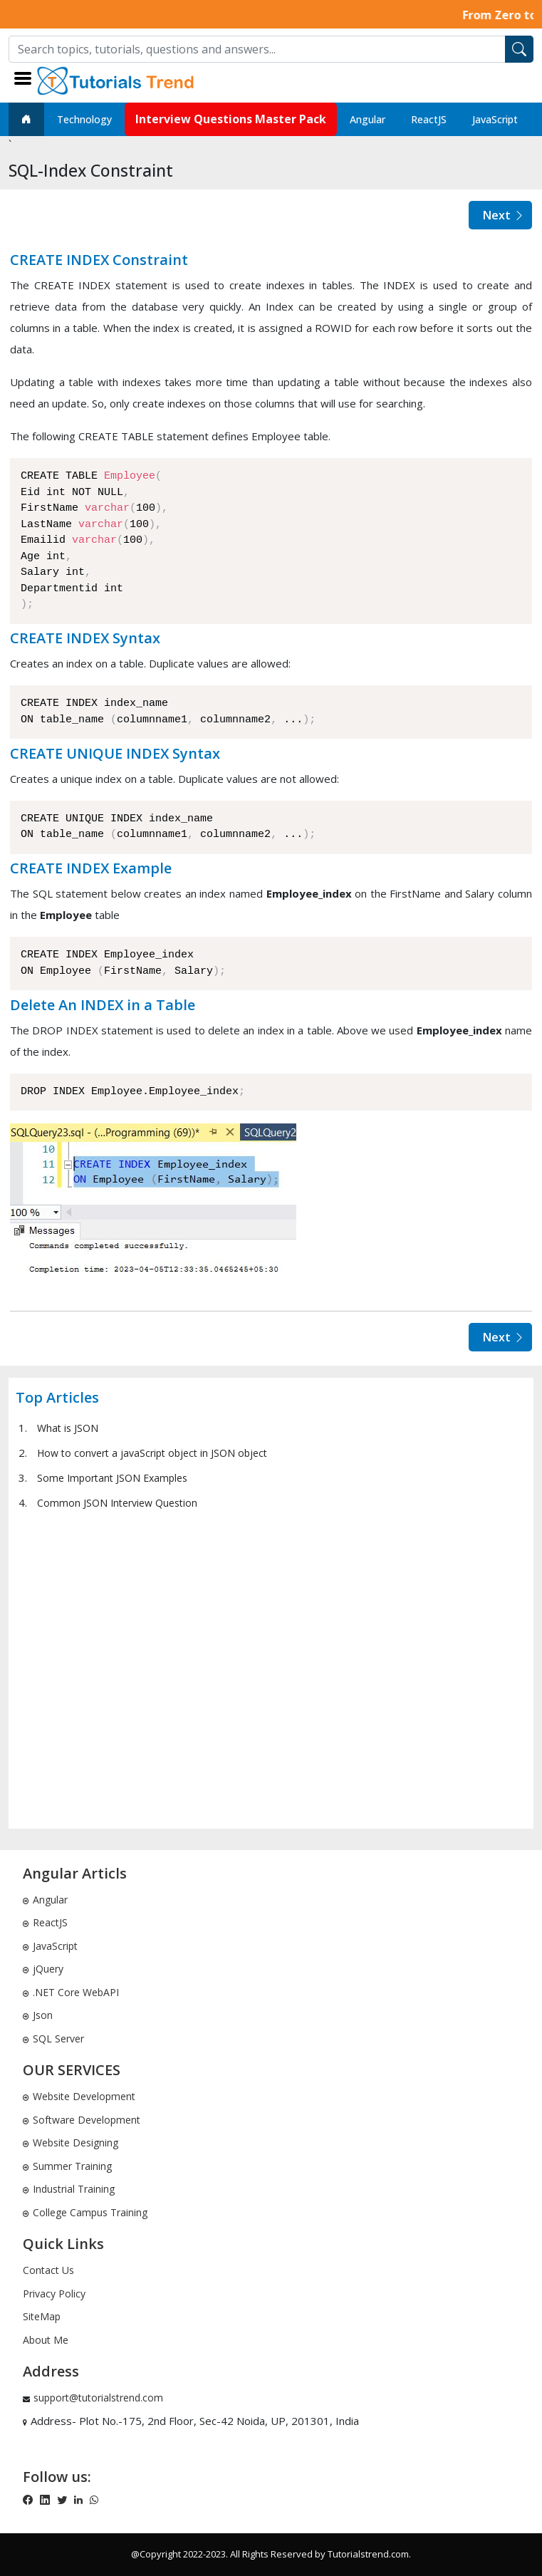 This screenshot has height=2576, width=542. I want to click on Common JSON Interview Question, so click(117, 1503).